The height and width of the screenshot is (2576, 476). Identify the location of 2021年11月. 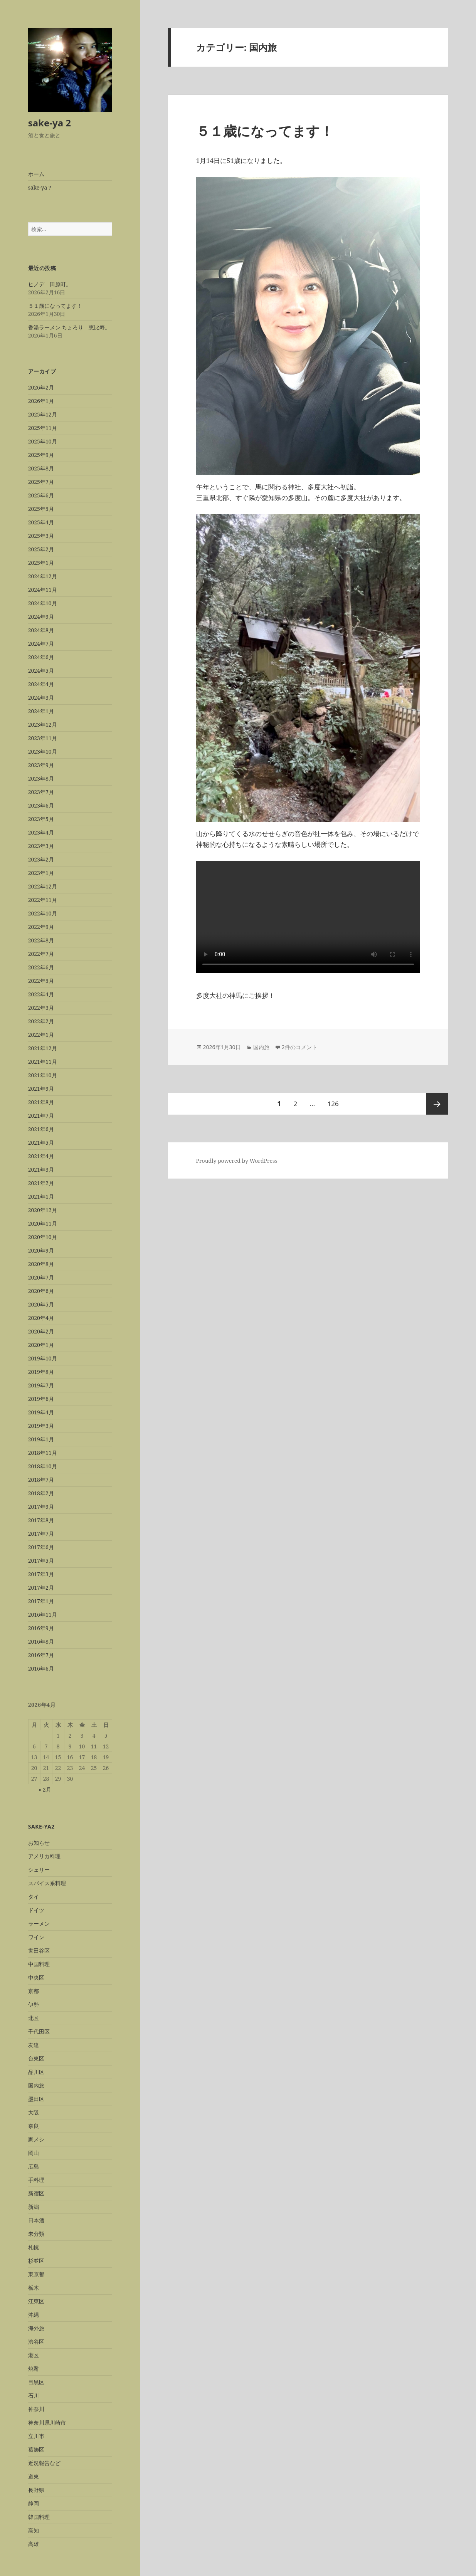
(42, 1061).